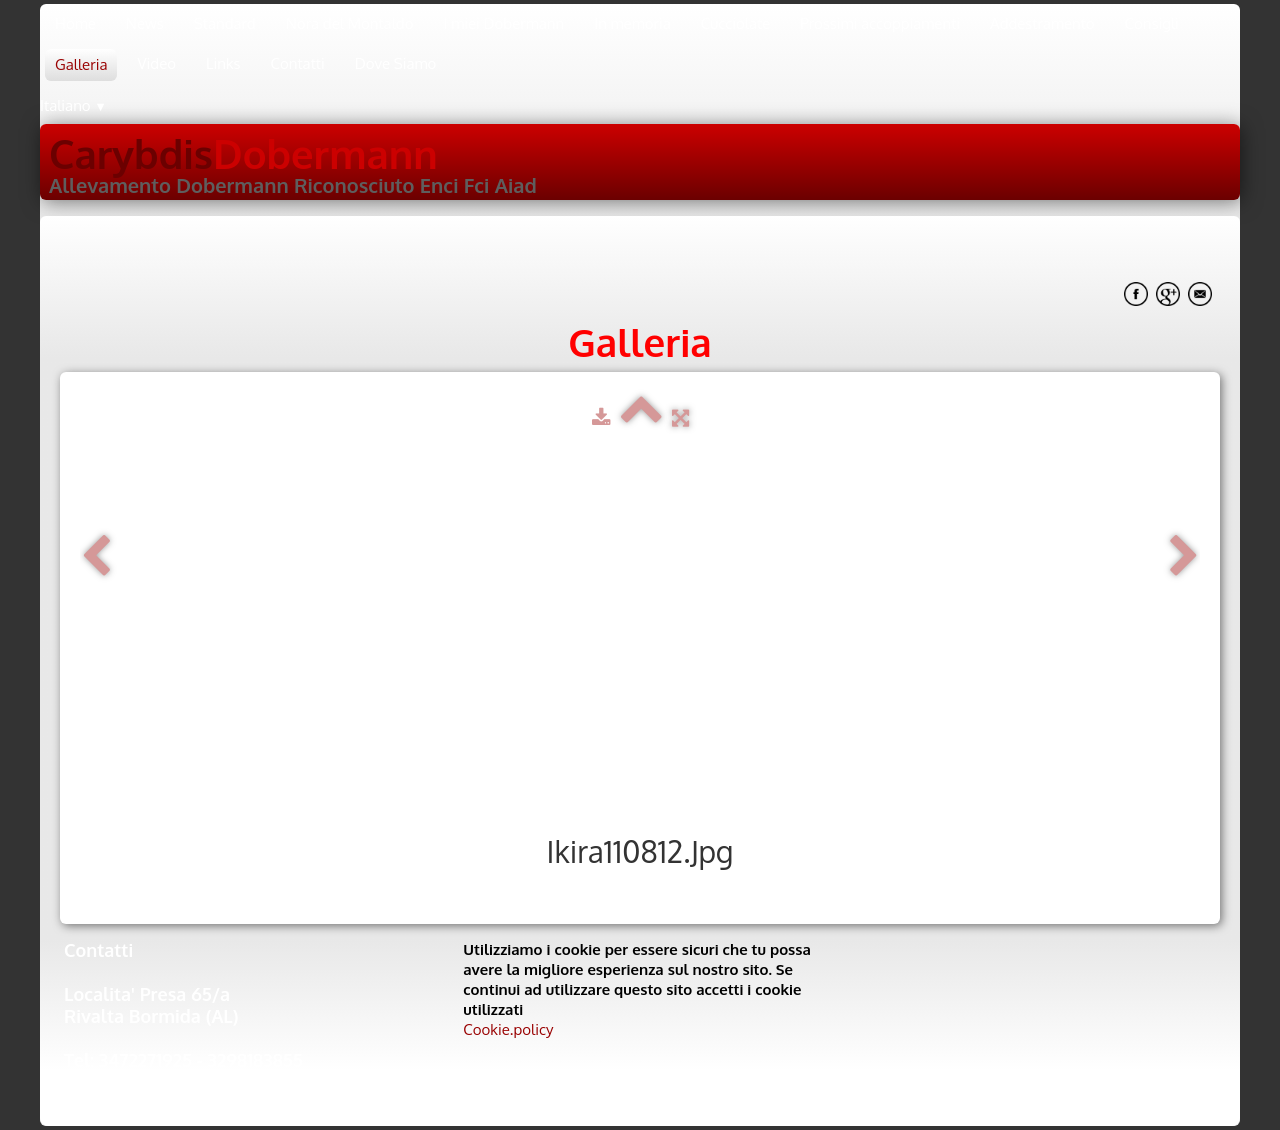 The image size is (1280, 1130). I want to click on Cookie.policy, so click(508, 1029).